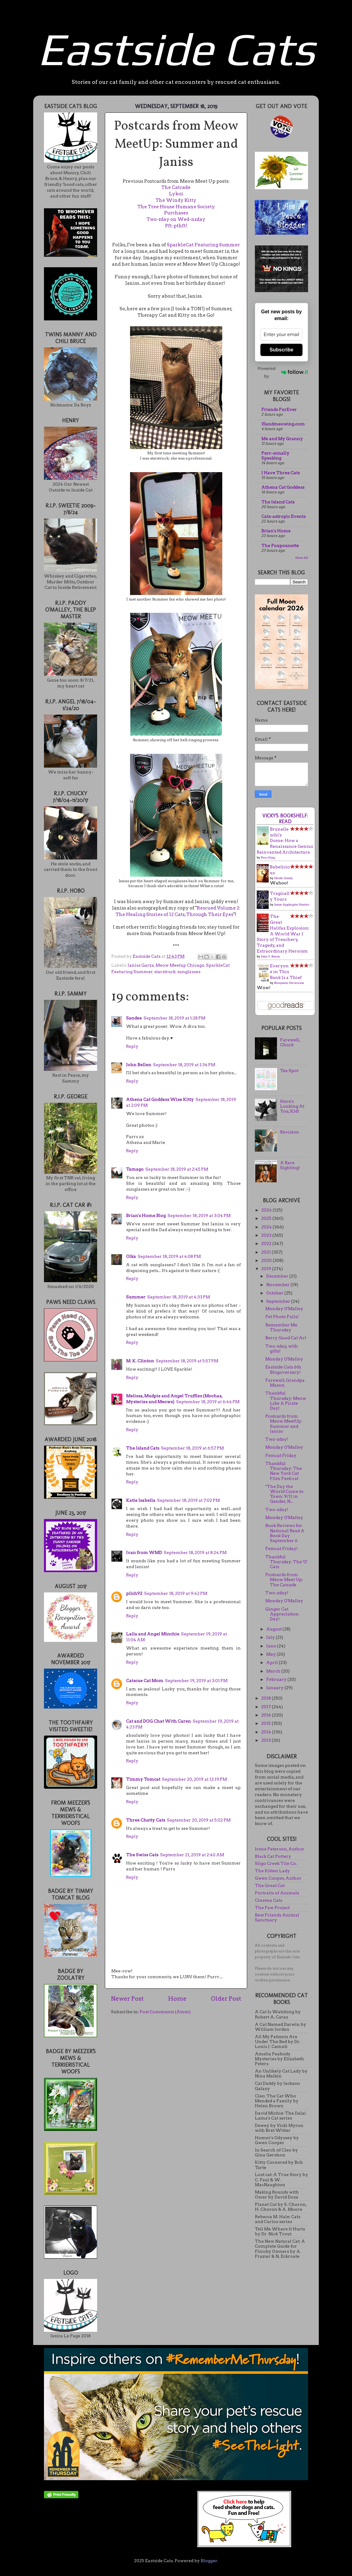  I want to click on Black Cat Pottery, so click(273, 1856).